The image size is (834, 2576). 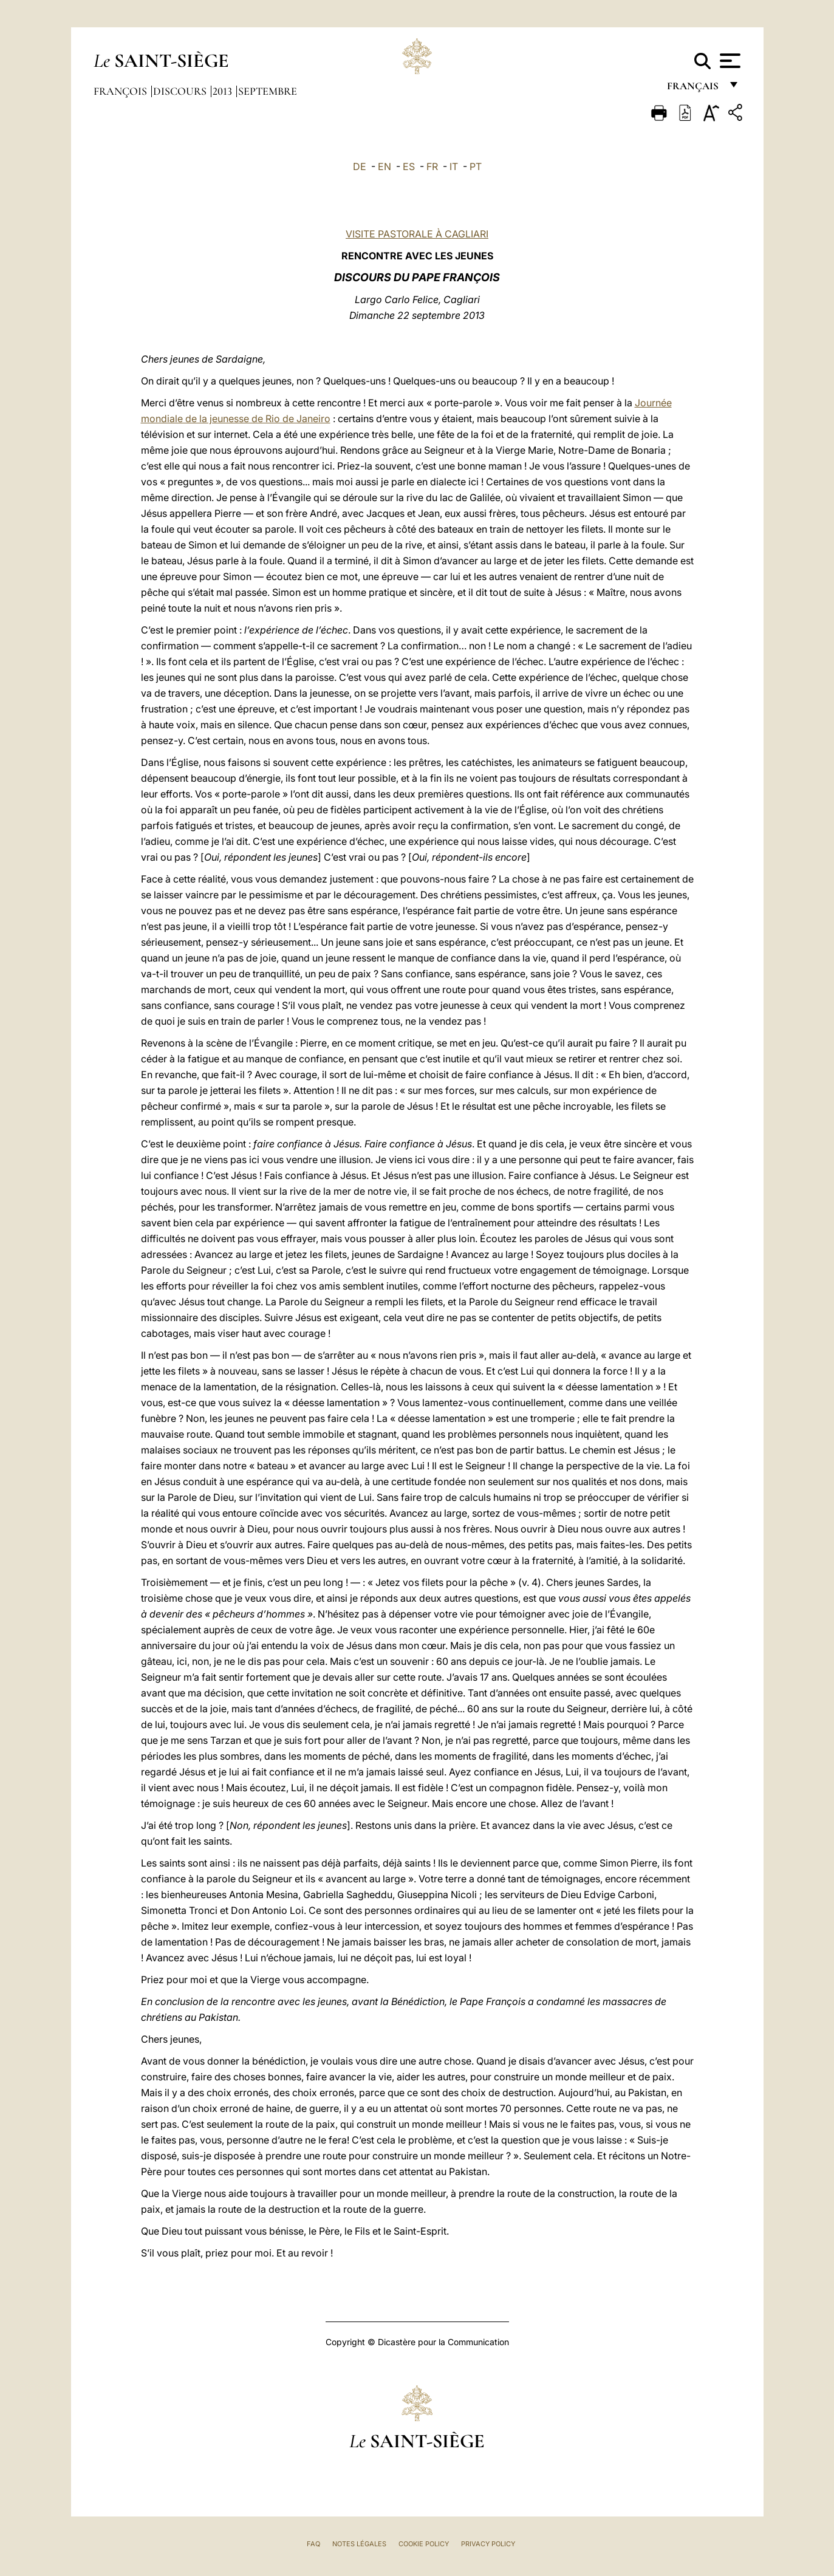 I want to click on François, so click(x=121, y=91).